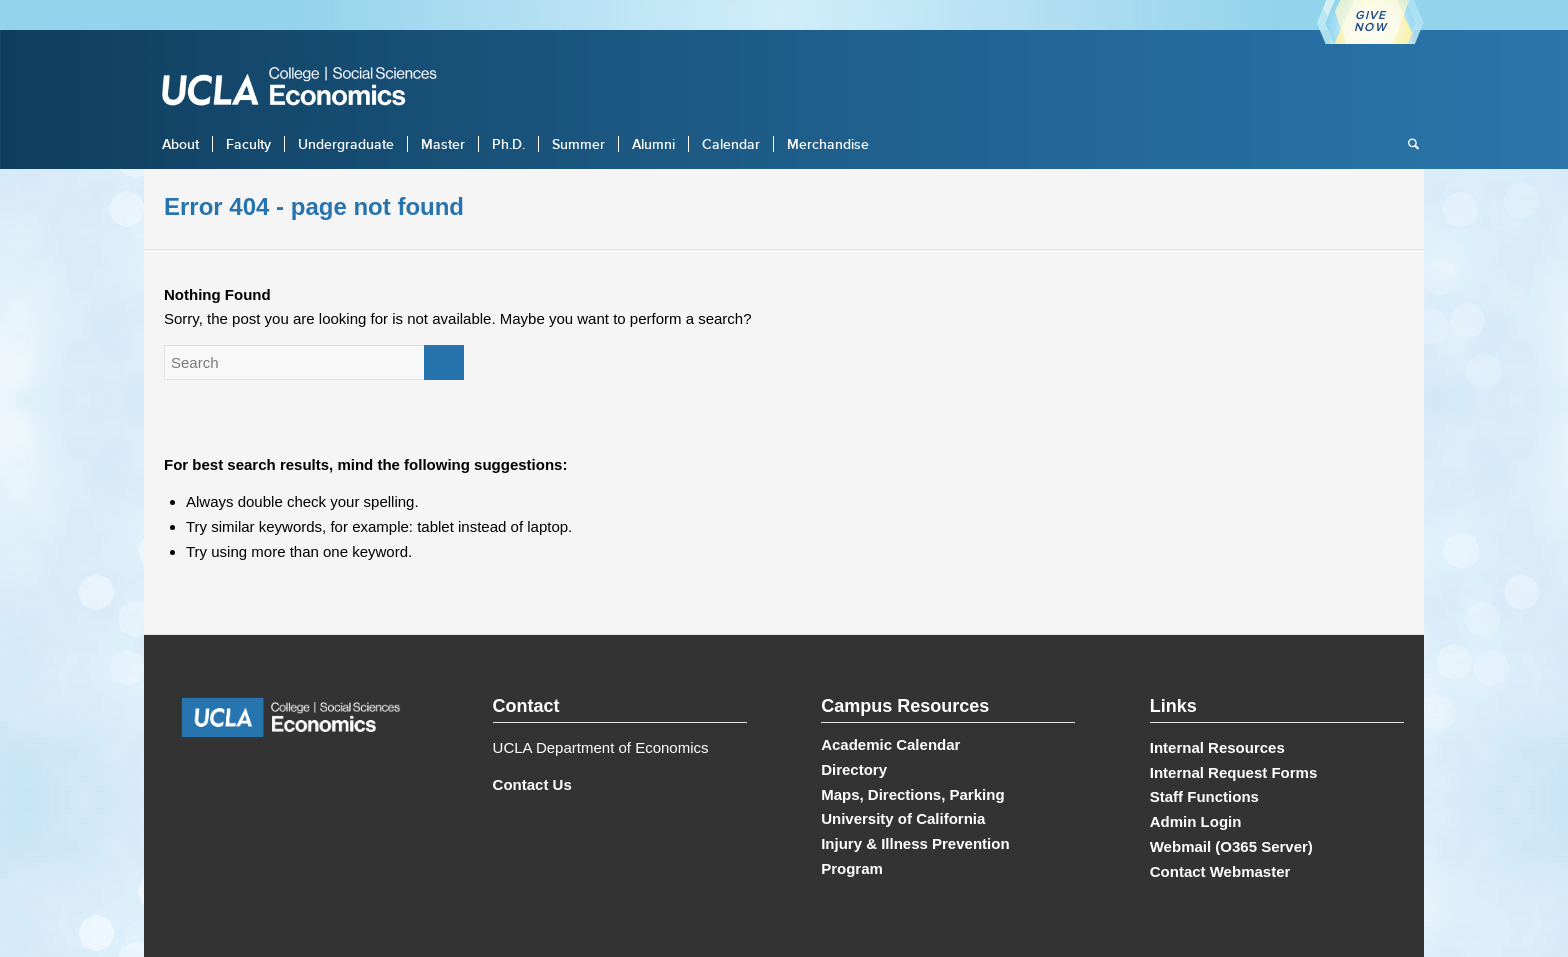 The image size is (1568, 957). What do you see at coordinates (1220, 871) in the screenshot?
I see `Contact Webmaster` at bounding box center [1220, 871].